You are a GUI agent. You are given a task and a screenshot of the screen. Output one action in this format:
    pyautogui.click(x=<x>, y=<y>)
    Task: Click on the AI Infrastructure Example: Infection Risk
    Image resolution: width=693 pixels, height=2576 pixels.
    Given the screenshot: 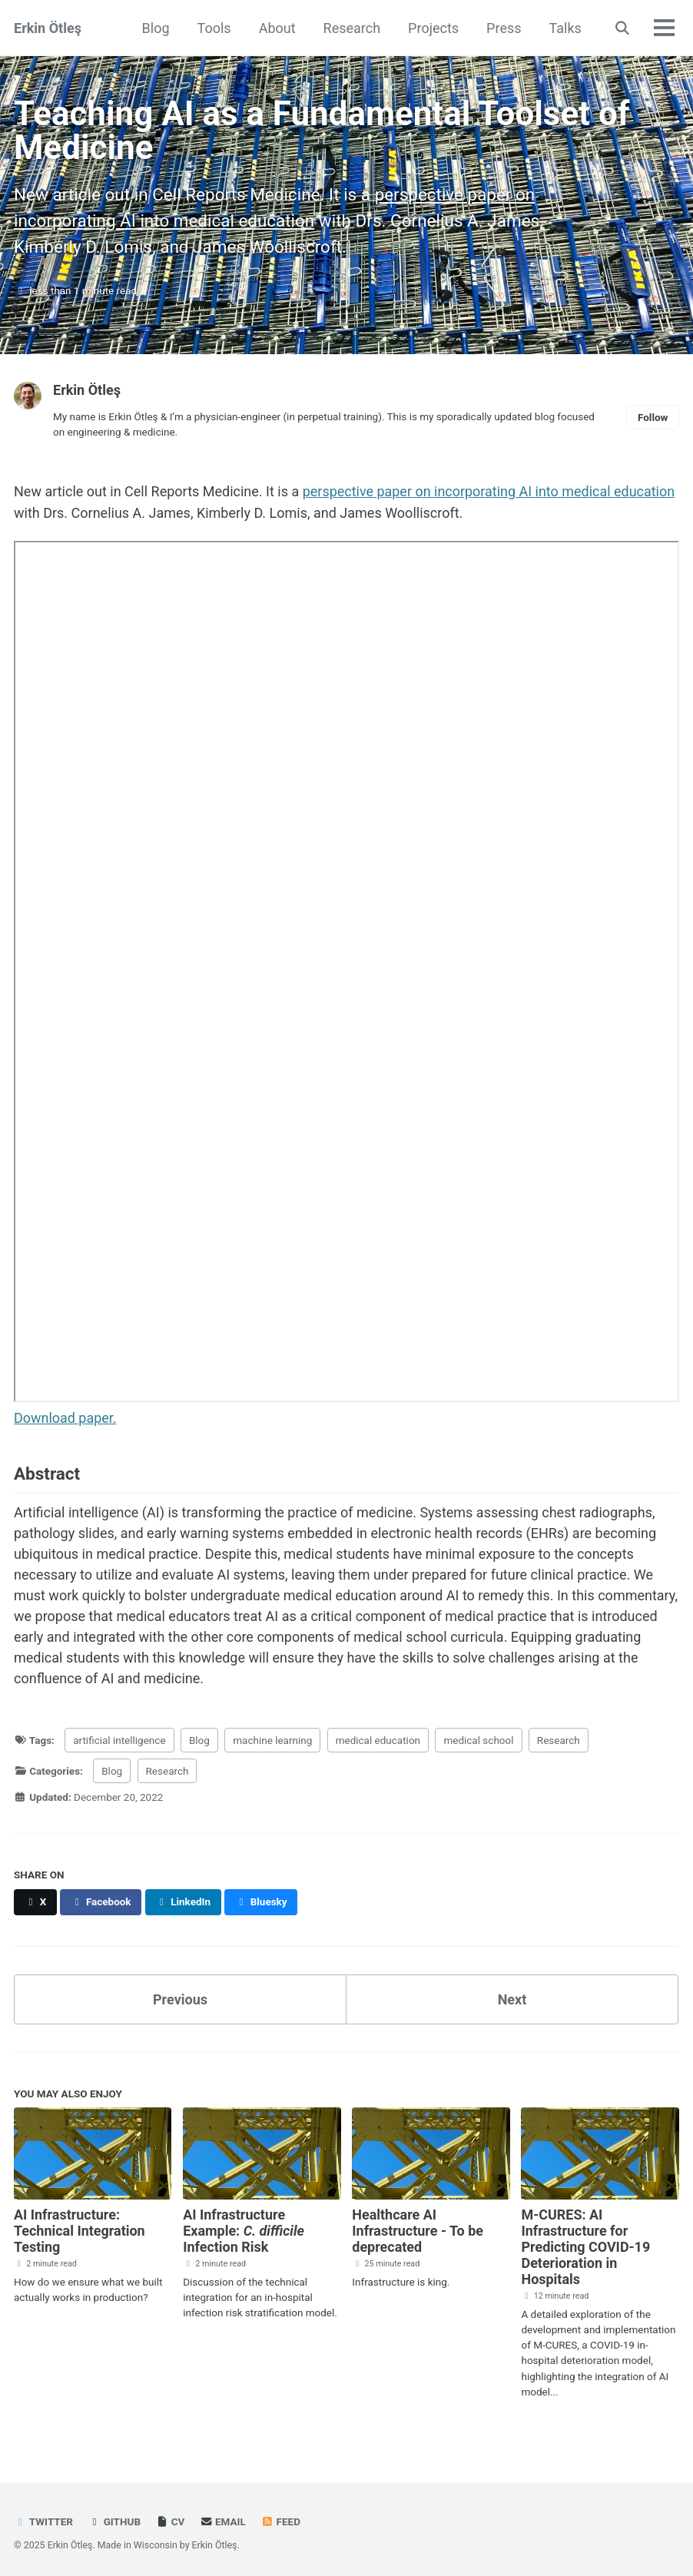 What is the action you would take?
    pyautogui.click(x=243, y=2227)
    